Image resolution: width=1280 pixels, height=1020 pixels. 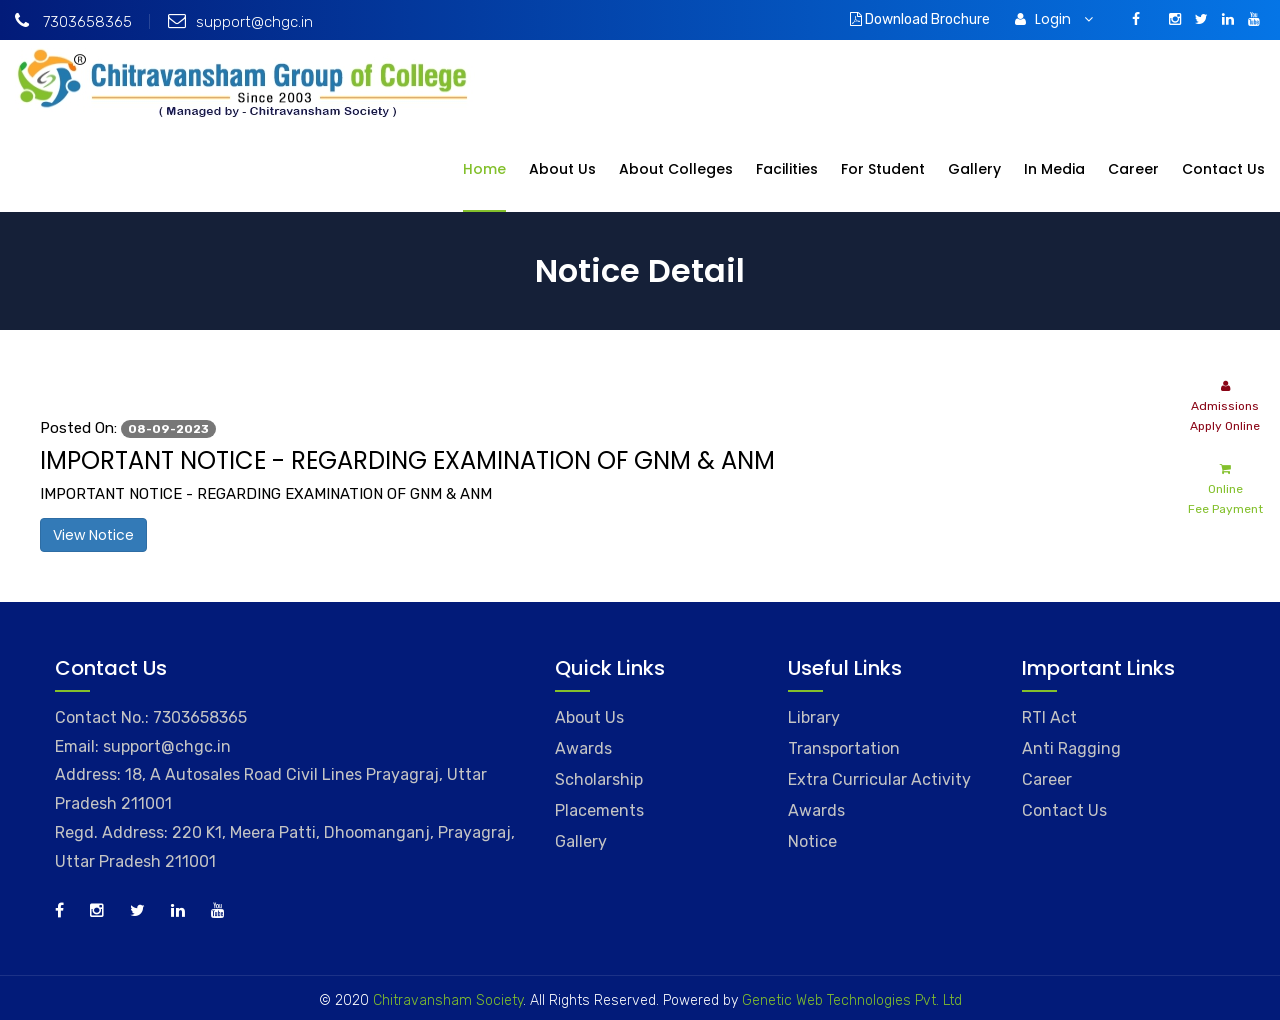 I want to click on In Media, so click(x=1054, y=169).